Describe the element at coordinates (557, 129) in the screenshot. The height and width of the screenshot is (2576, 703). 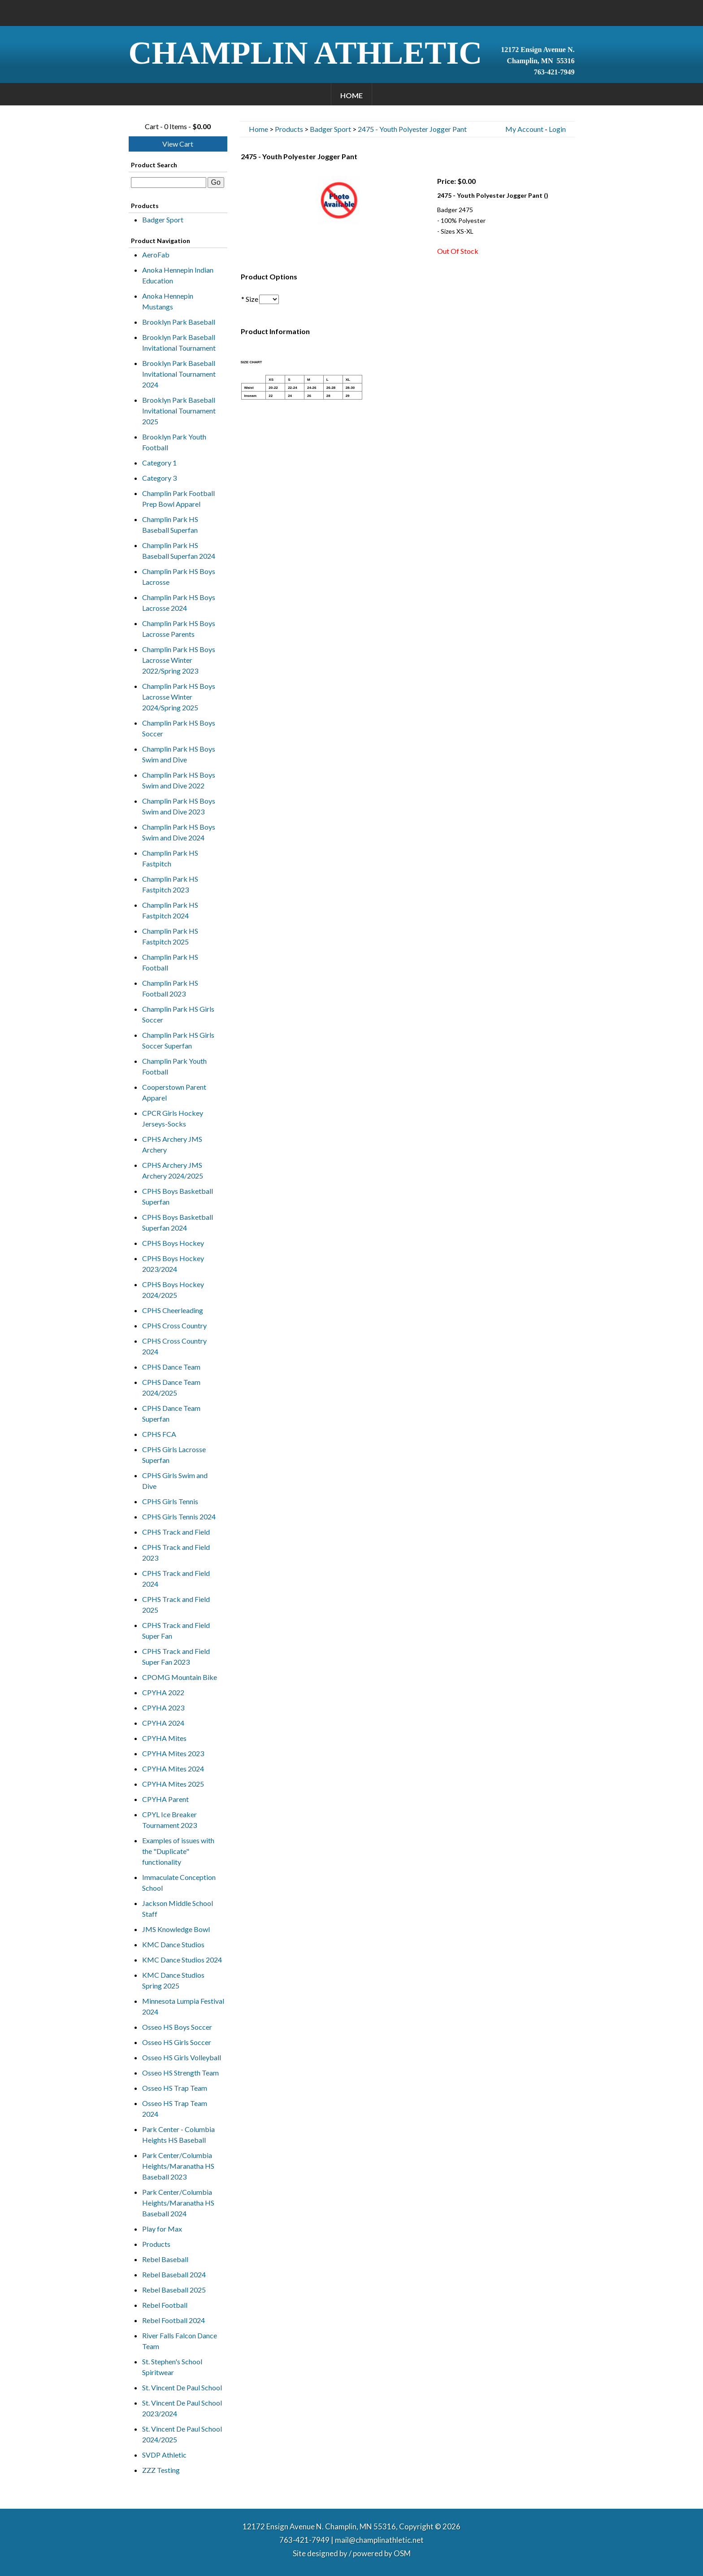
I see `Login` at that location.